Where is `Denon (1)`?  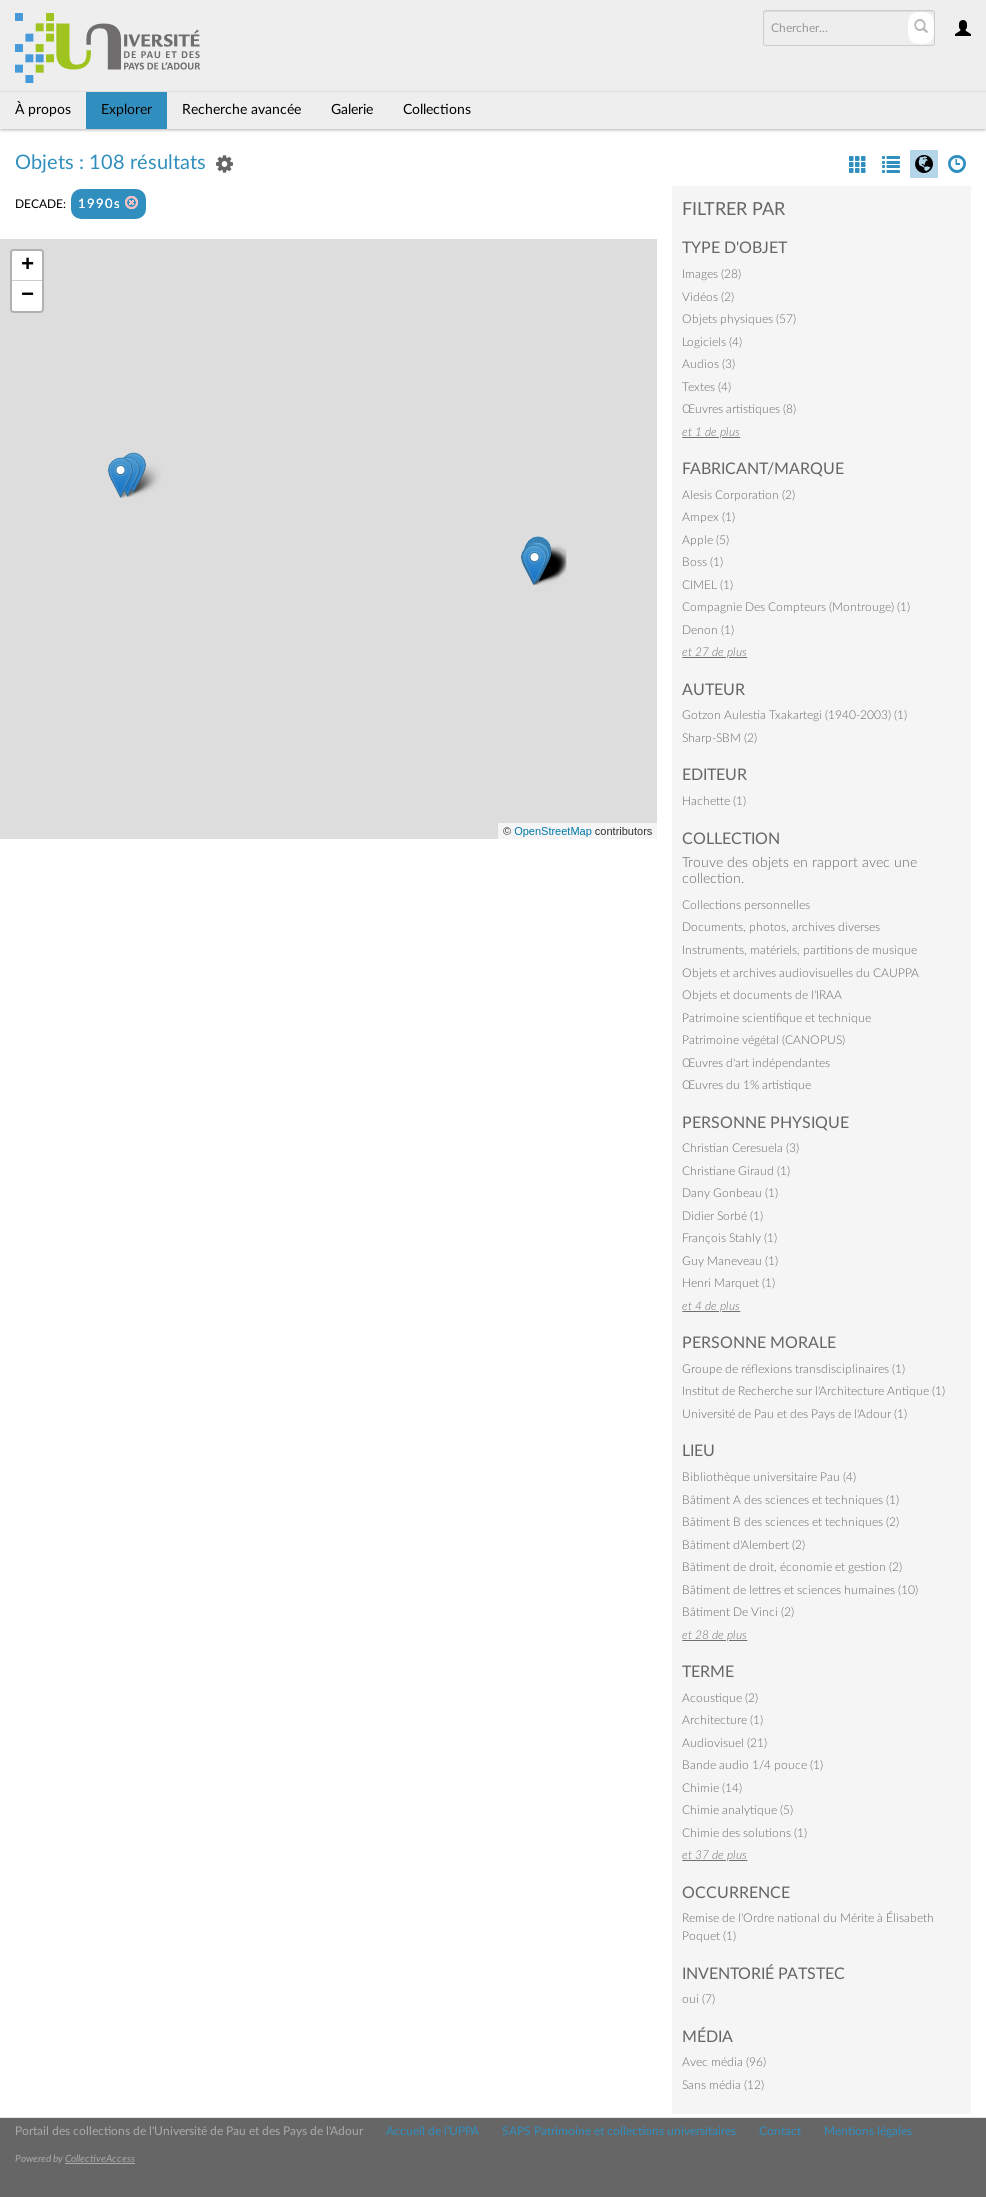 Denon (1) is located at coordinates (708, 630).